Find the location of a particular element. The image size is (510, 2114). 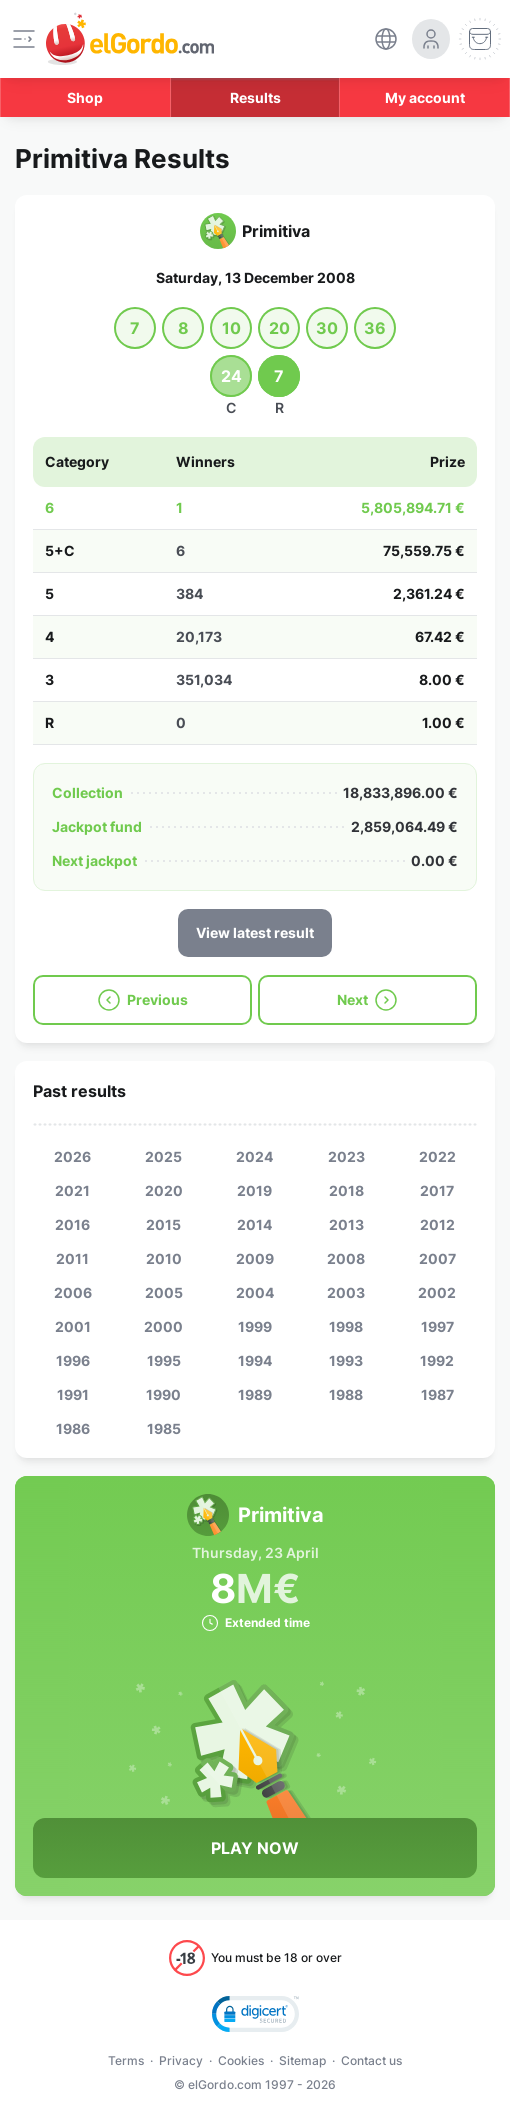

2014 is located at coordinates (254, 1224).